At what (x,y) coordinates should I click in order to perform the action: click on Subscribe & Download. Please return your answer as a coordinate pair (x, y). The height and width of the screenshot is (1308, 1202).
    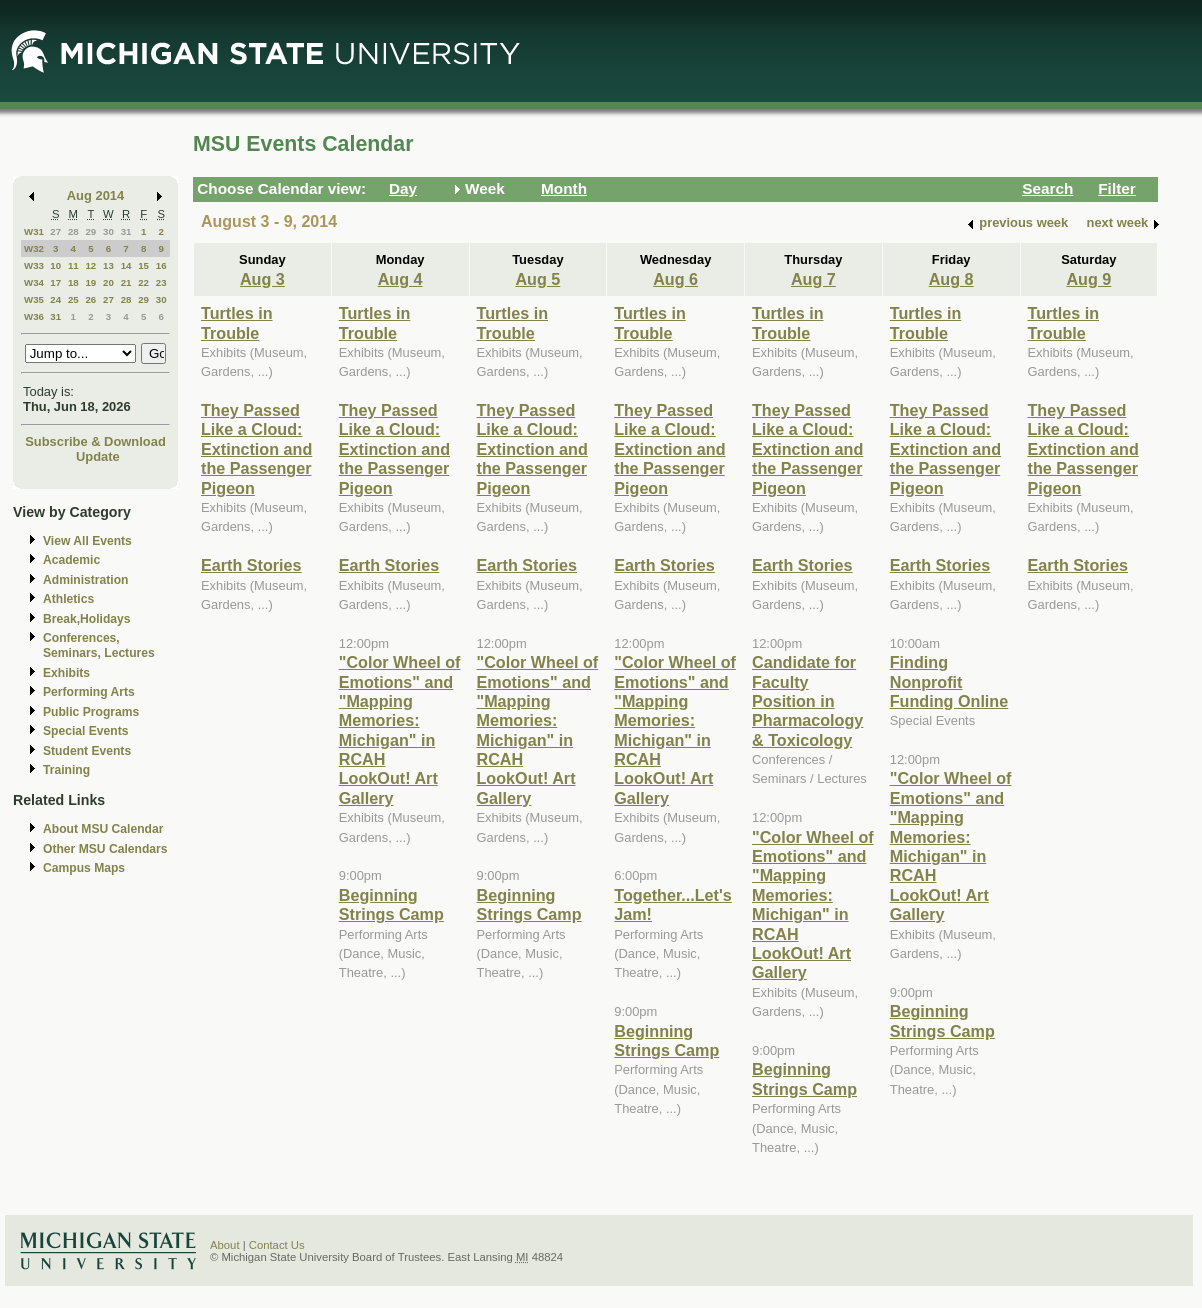
    Looking at the image, I should click on (95, 441).